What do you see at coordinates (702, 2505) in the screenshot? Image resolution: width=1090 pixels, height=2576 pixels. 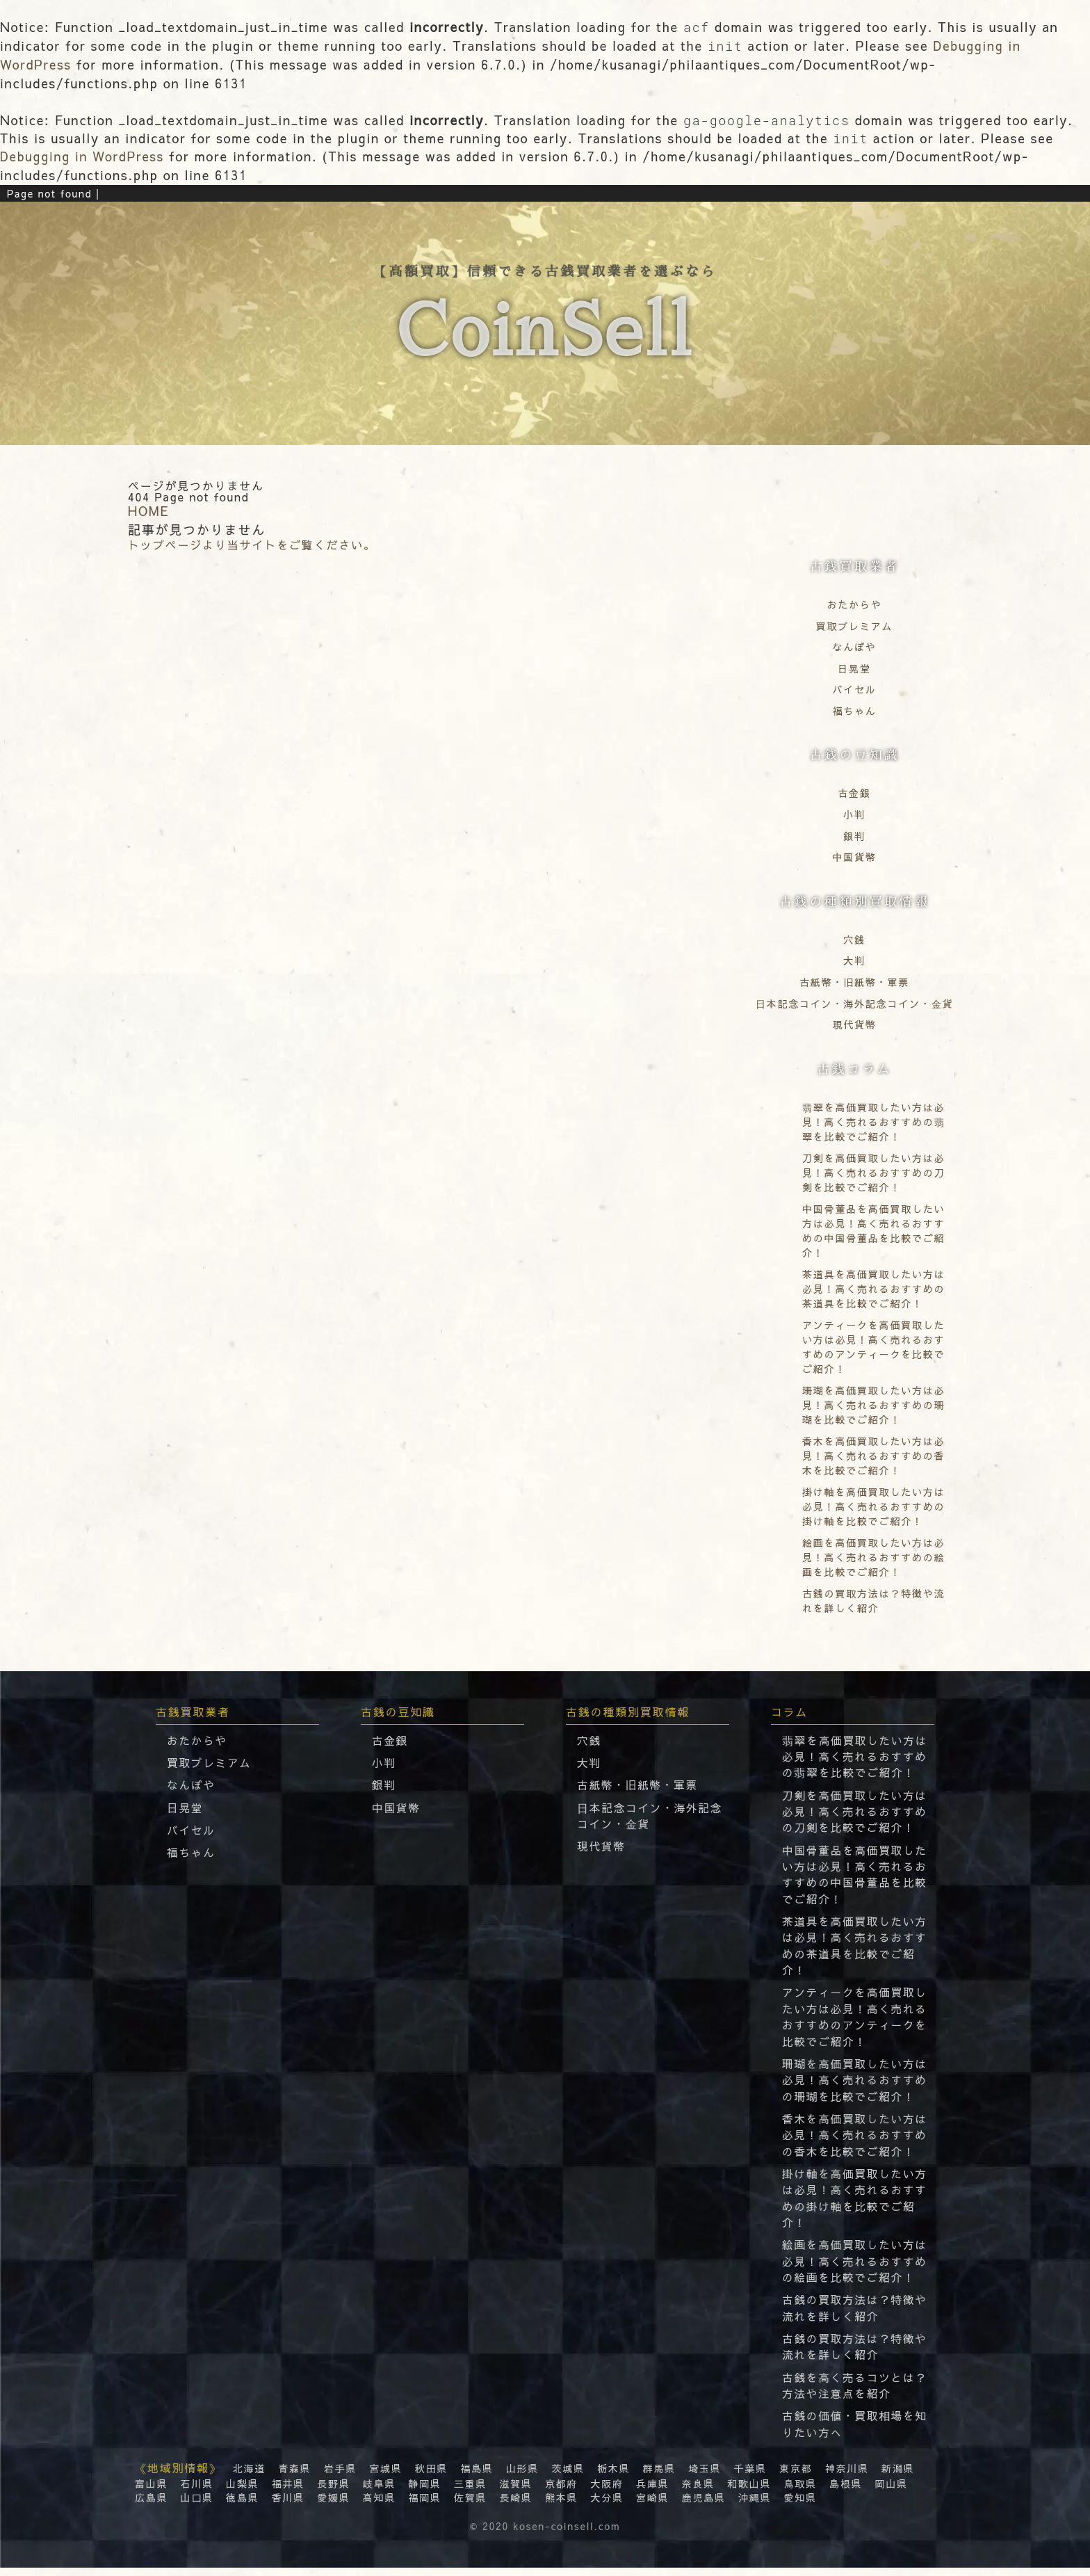 I see `鹿児島県` at bounding box center [702, 2505].